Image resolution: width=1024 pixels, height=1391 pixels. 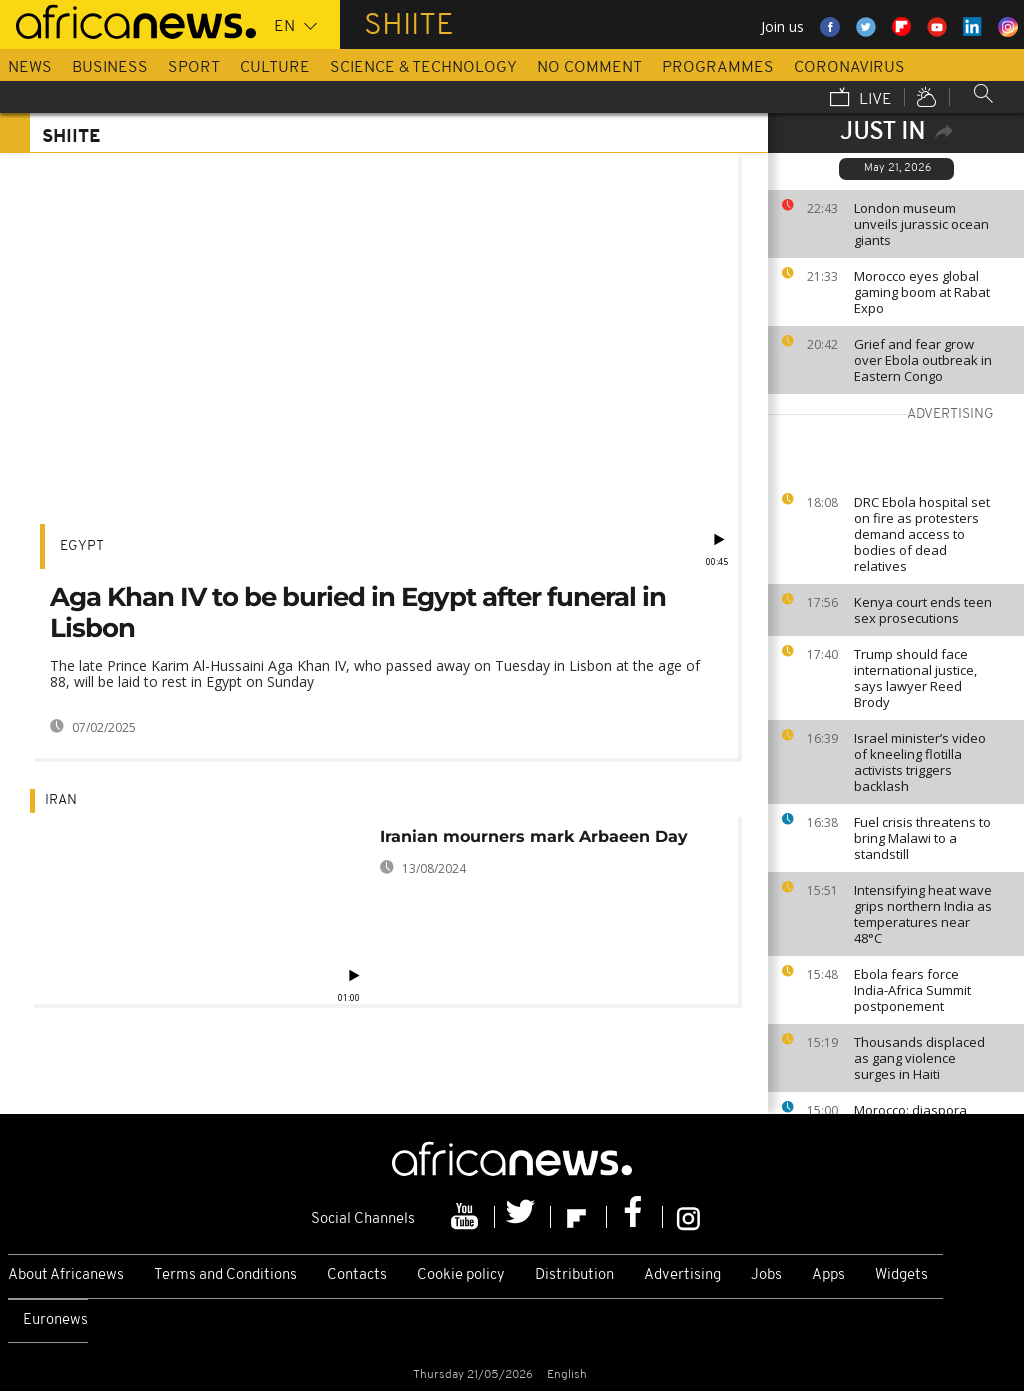 I want to click on Iranian mourners mark Arbaeen Day, so click(x=534, y=836).